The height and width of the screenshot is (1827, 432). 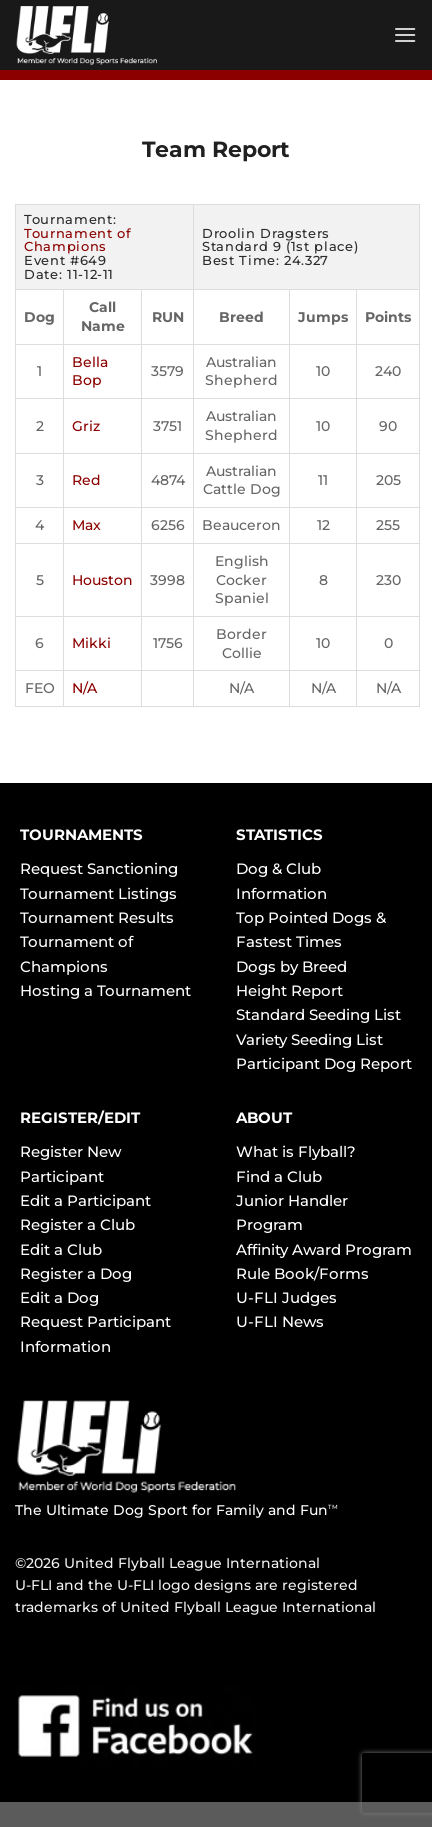 I want to click on Tournament Results, so click(x=97, y=917).